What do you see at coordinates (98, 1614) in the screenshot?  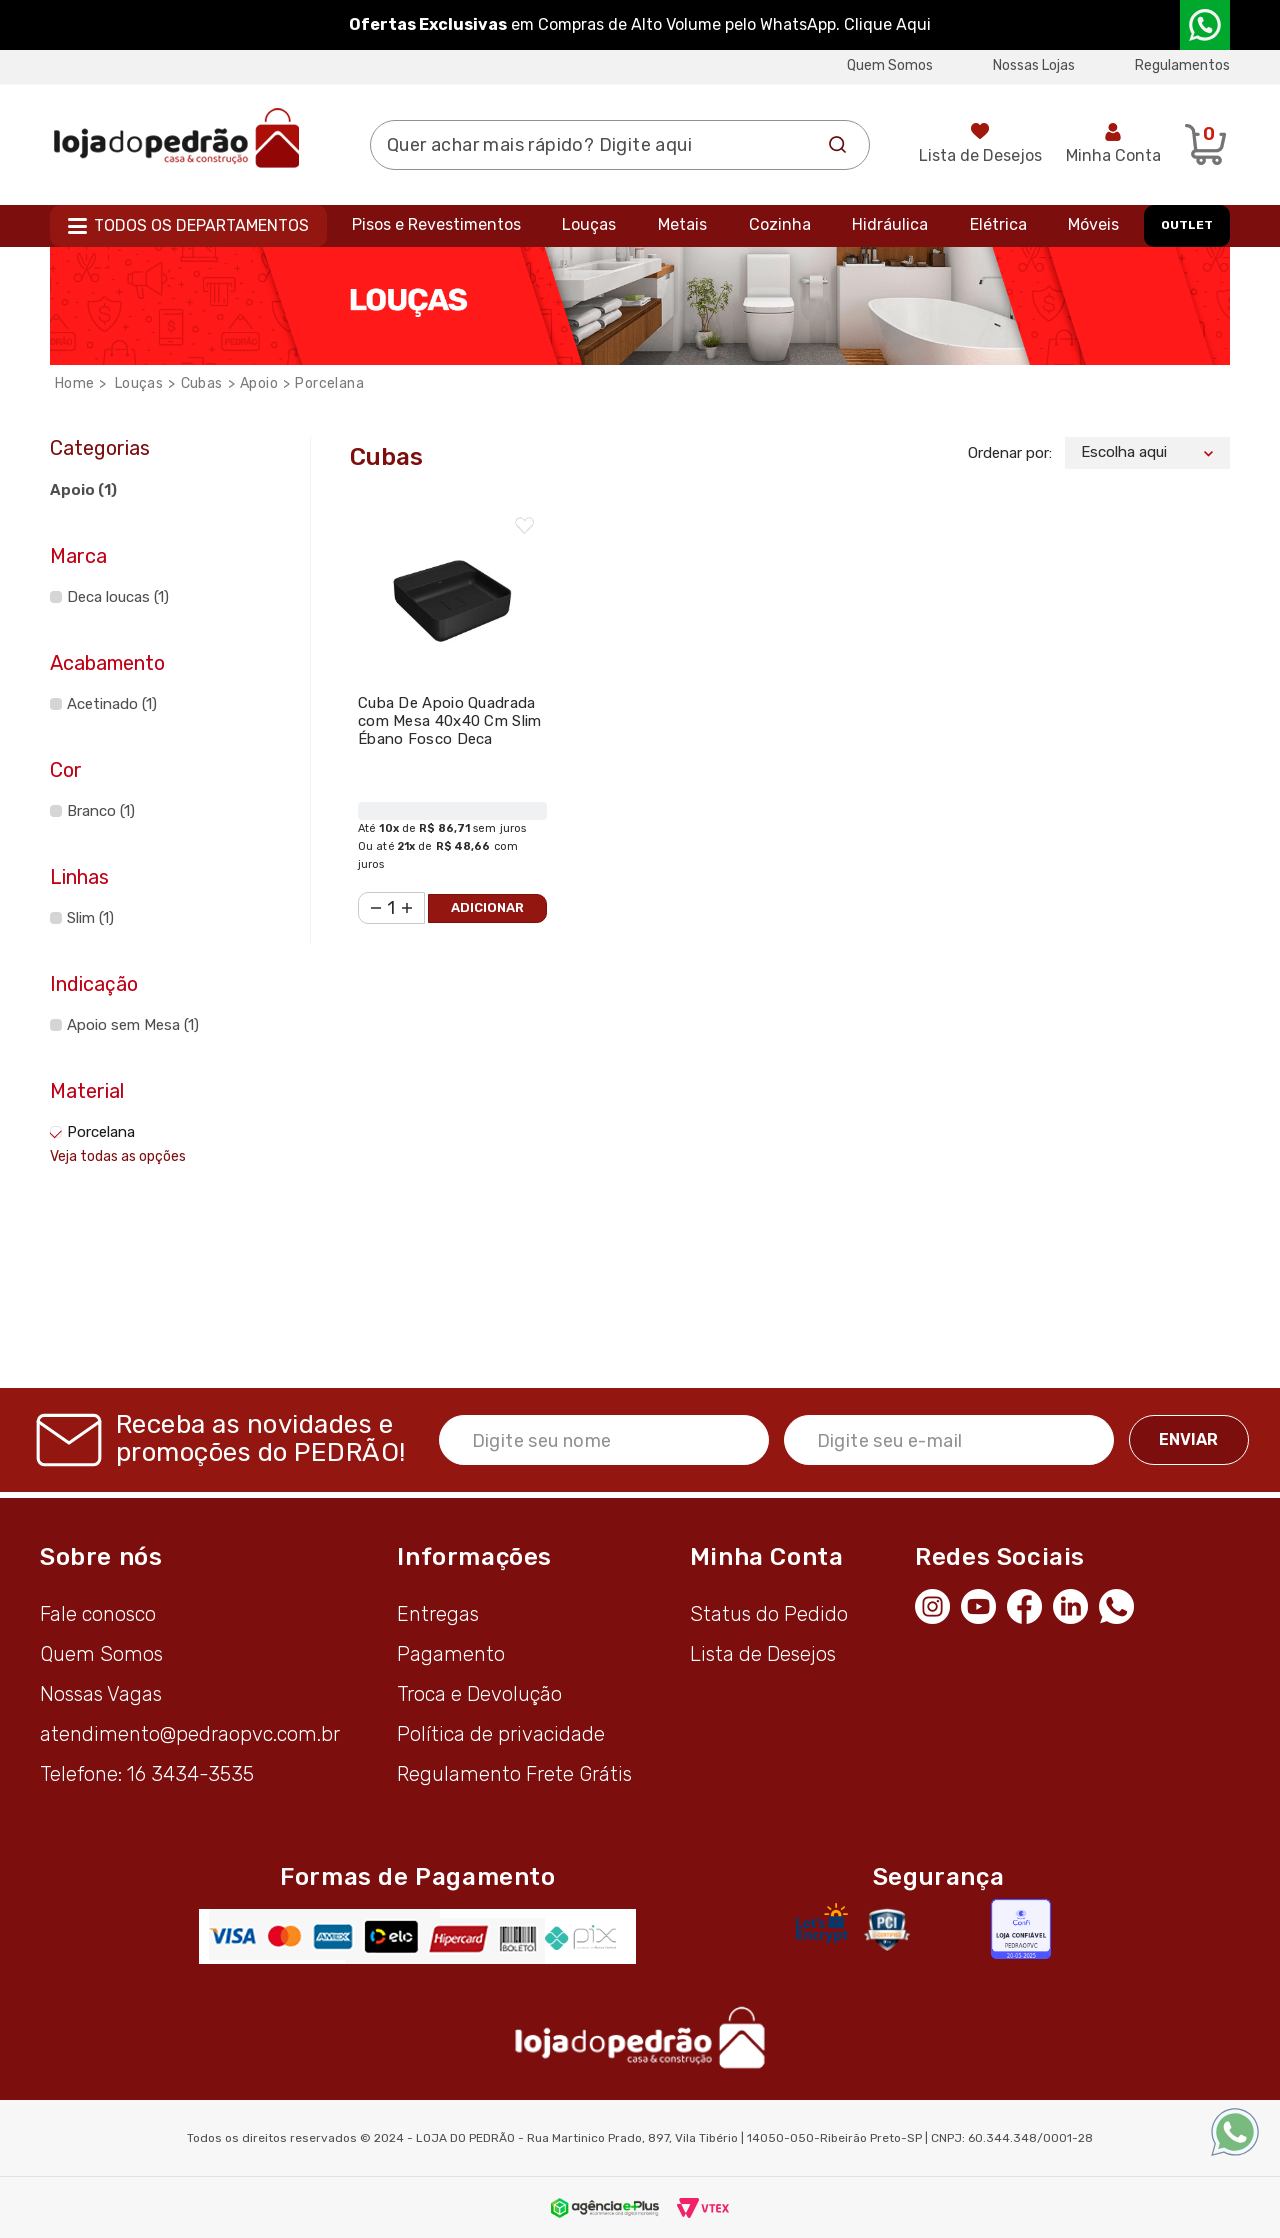 I see `Fale conosco` at bounding box center [98, 1614].